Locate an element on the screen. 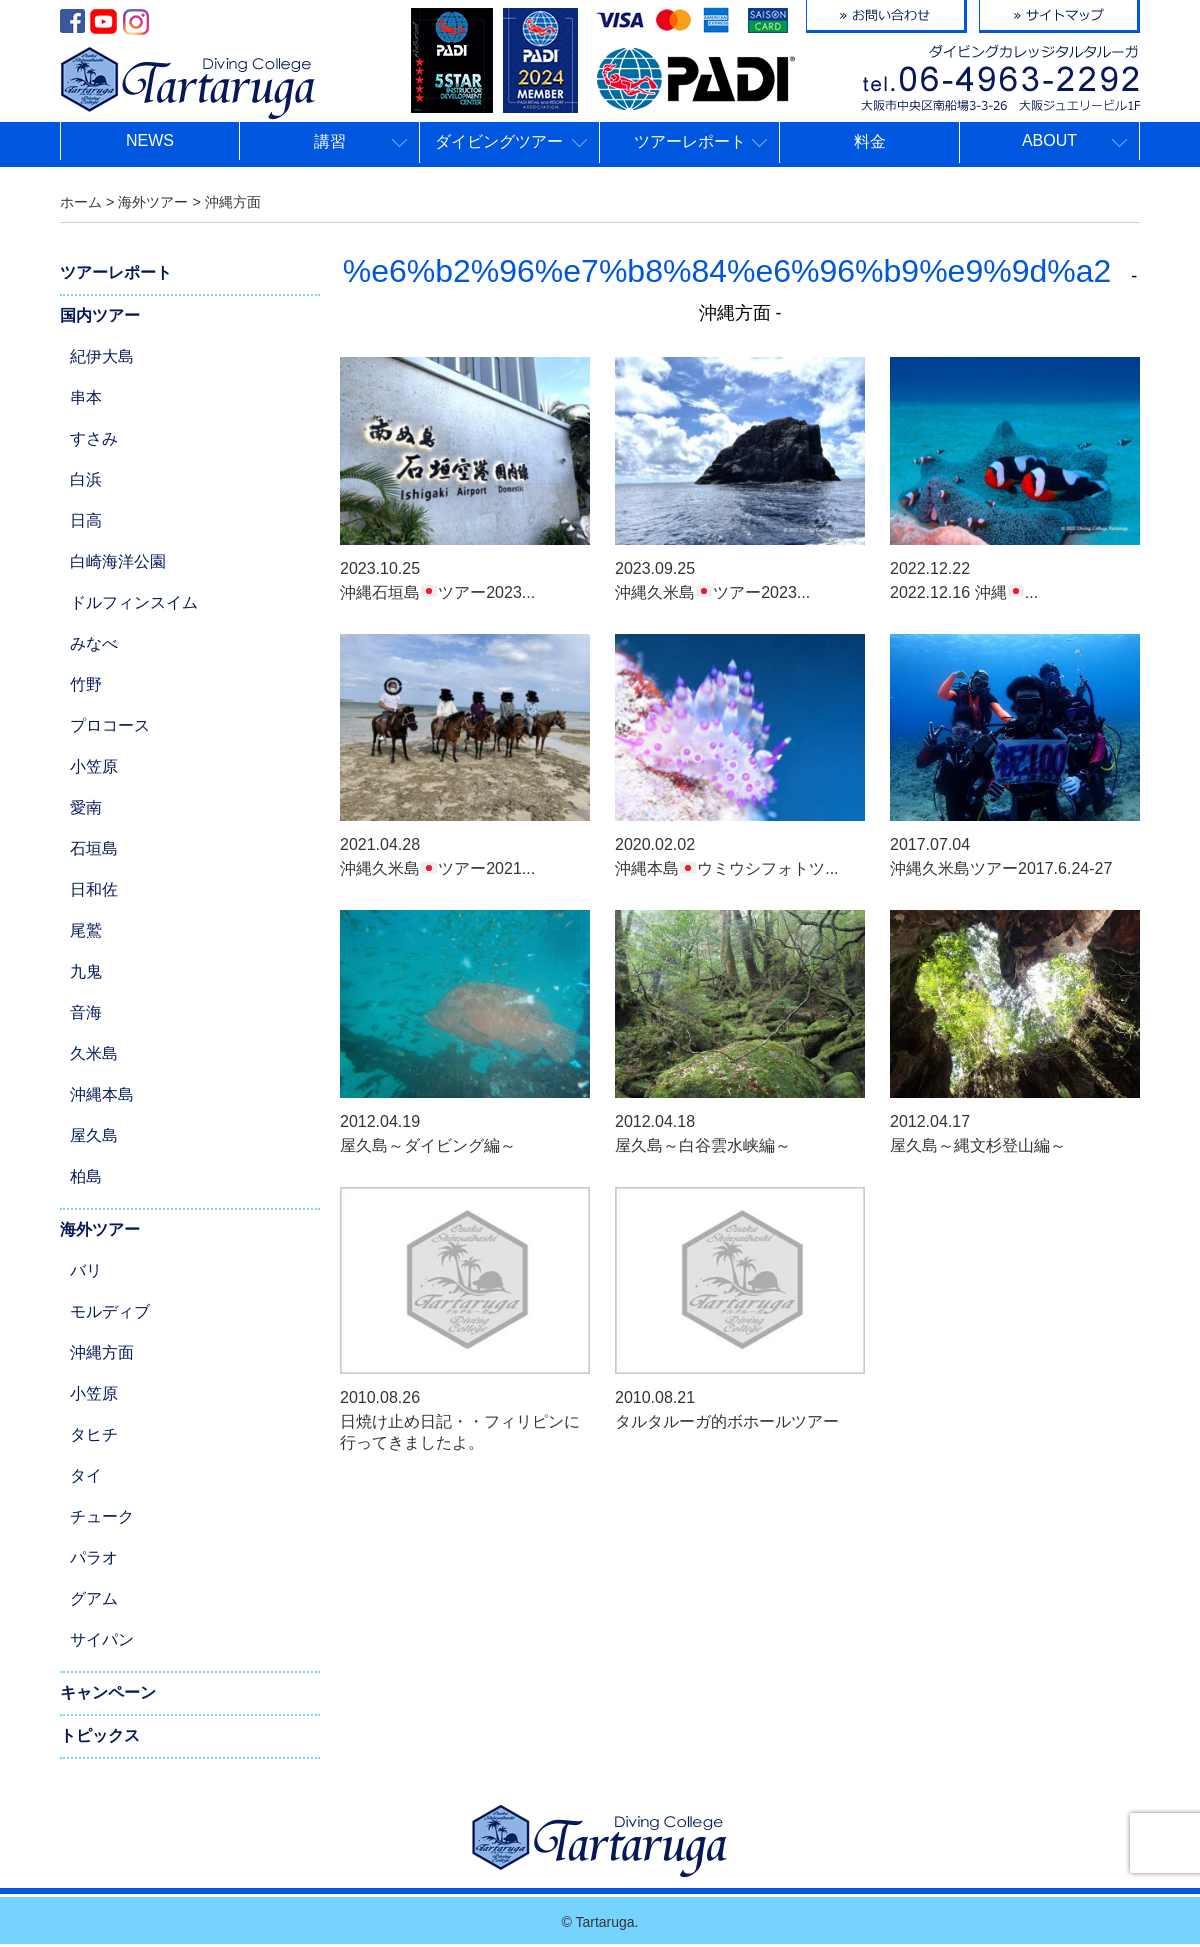  日高 is located at coordinates (86, 520).